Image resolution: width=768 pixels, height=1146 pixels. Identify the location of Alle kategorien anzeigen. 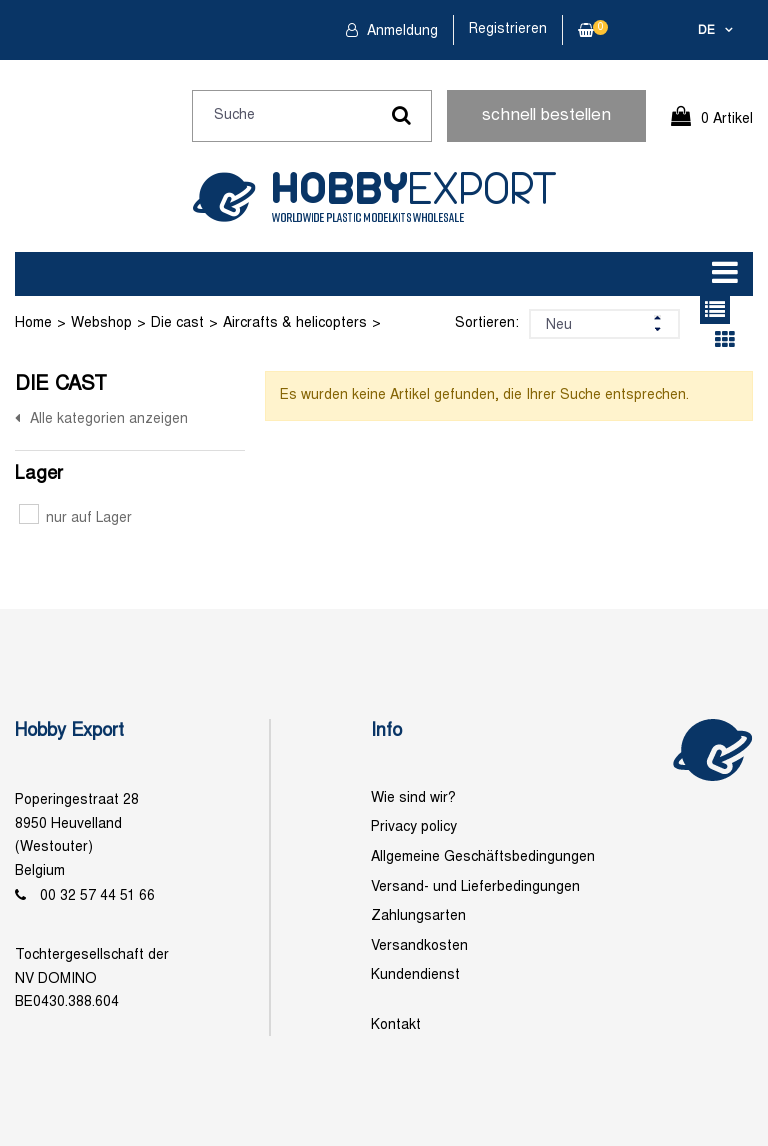
(109, 419).